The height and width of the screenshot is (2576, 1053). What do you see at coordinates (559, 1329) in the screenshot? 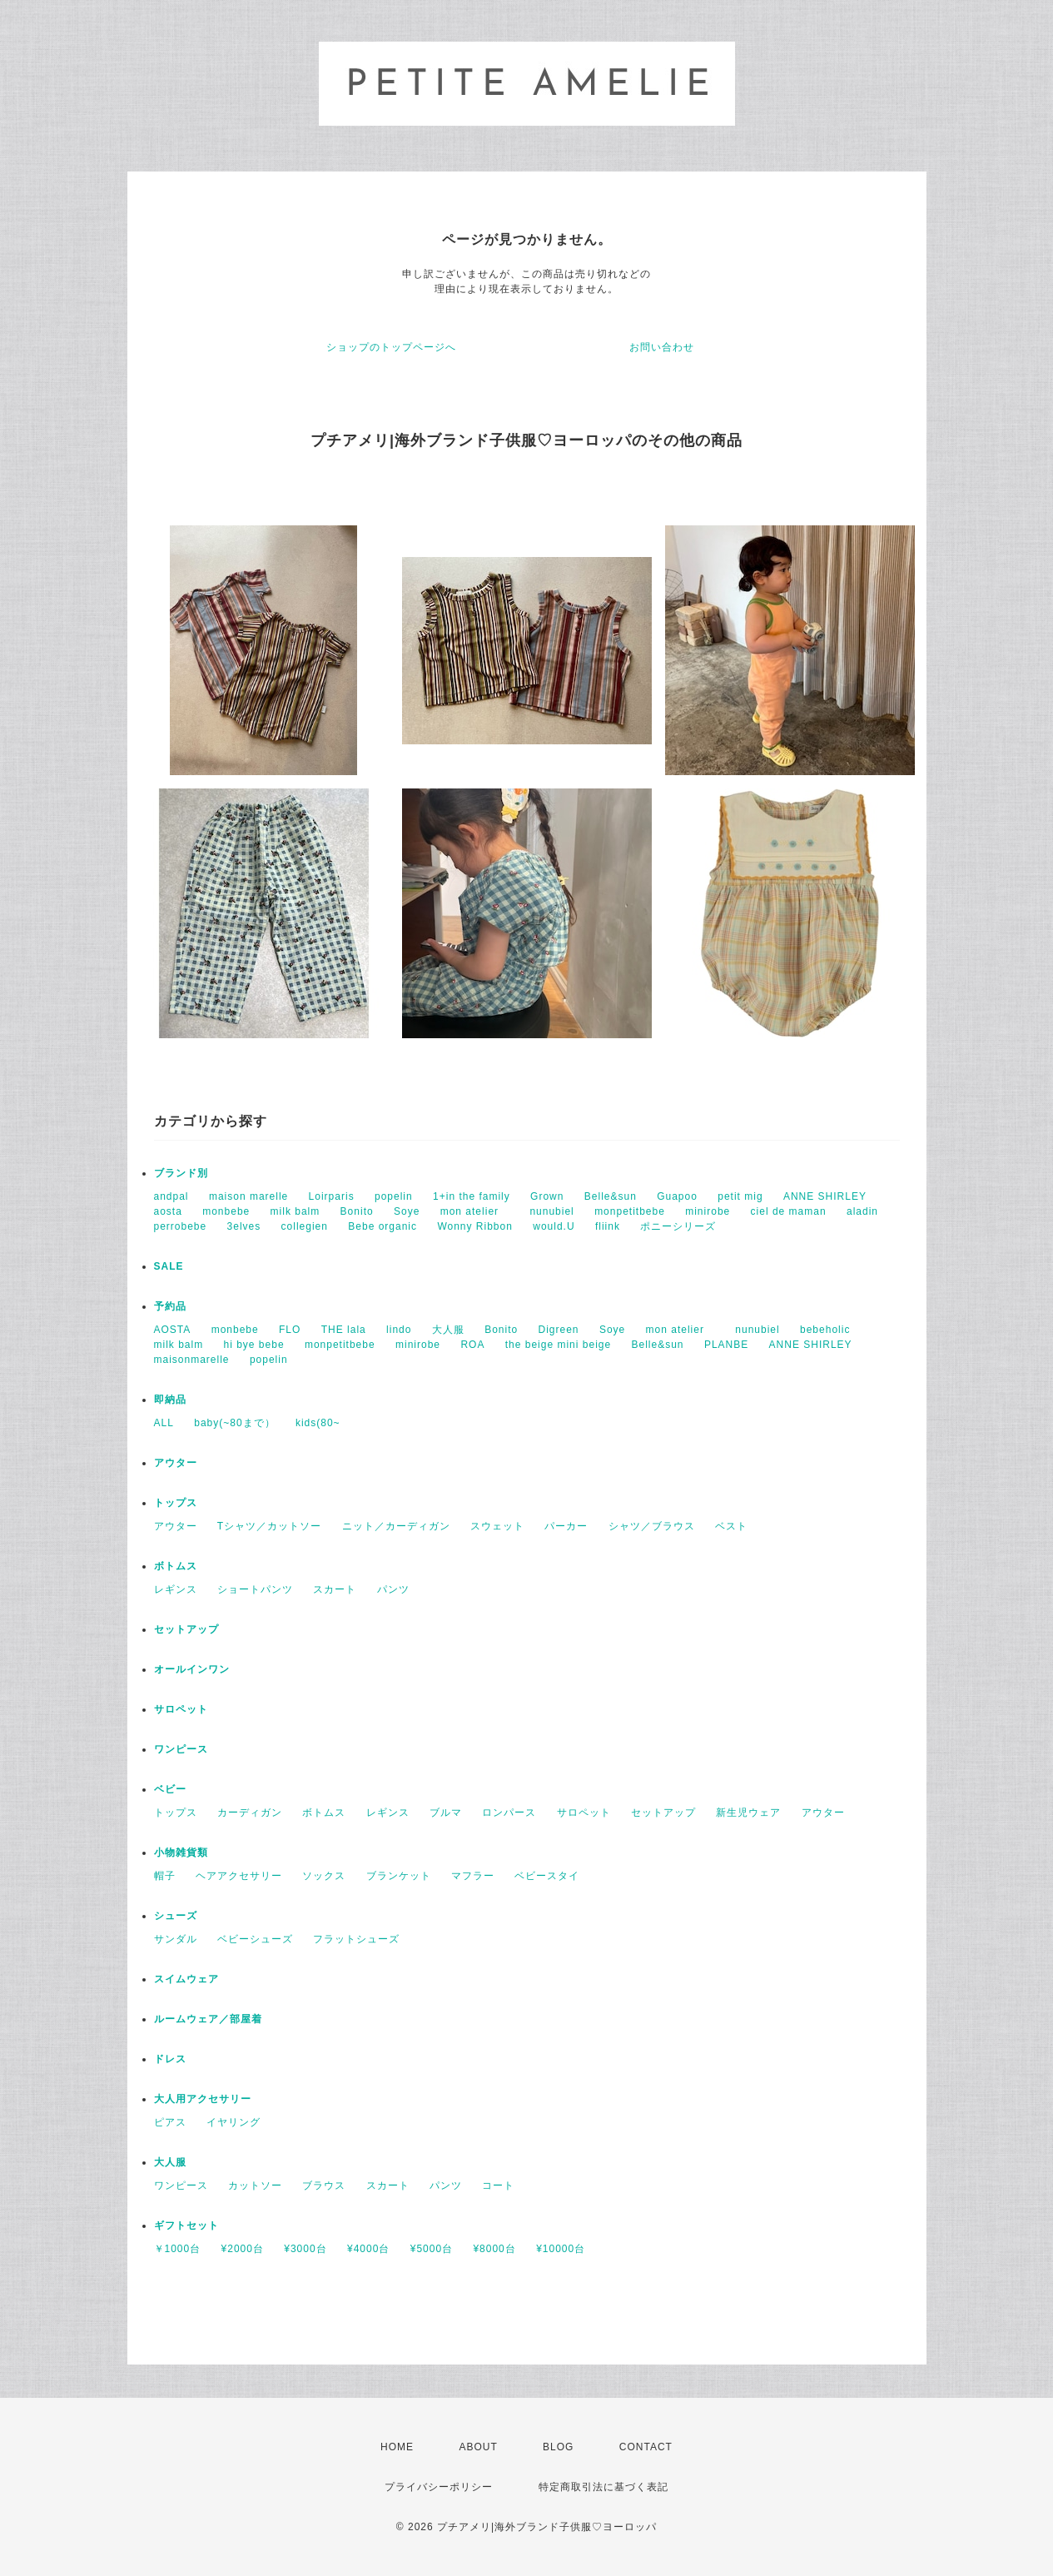
I see `Digreen` at bounding box center [559, 1329].